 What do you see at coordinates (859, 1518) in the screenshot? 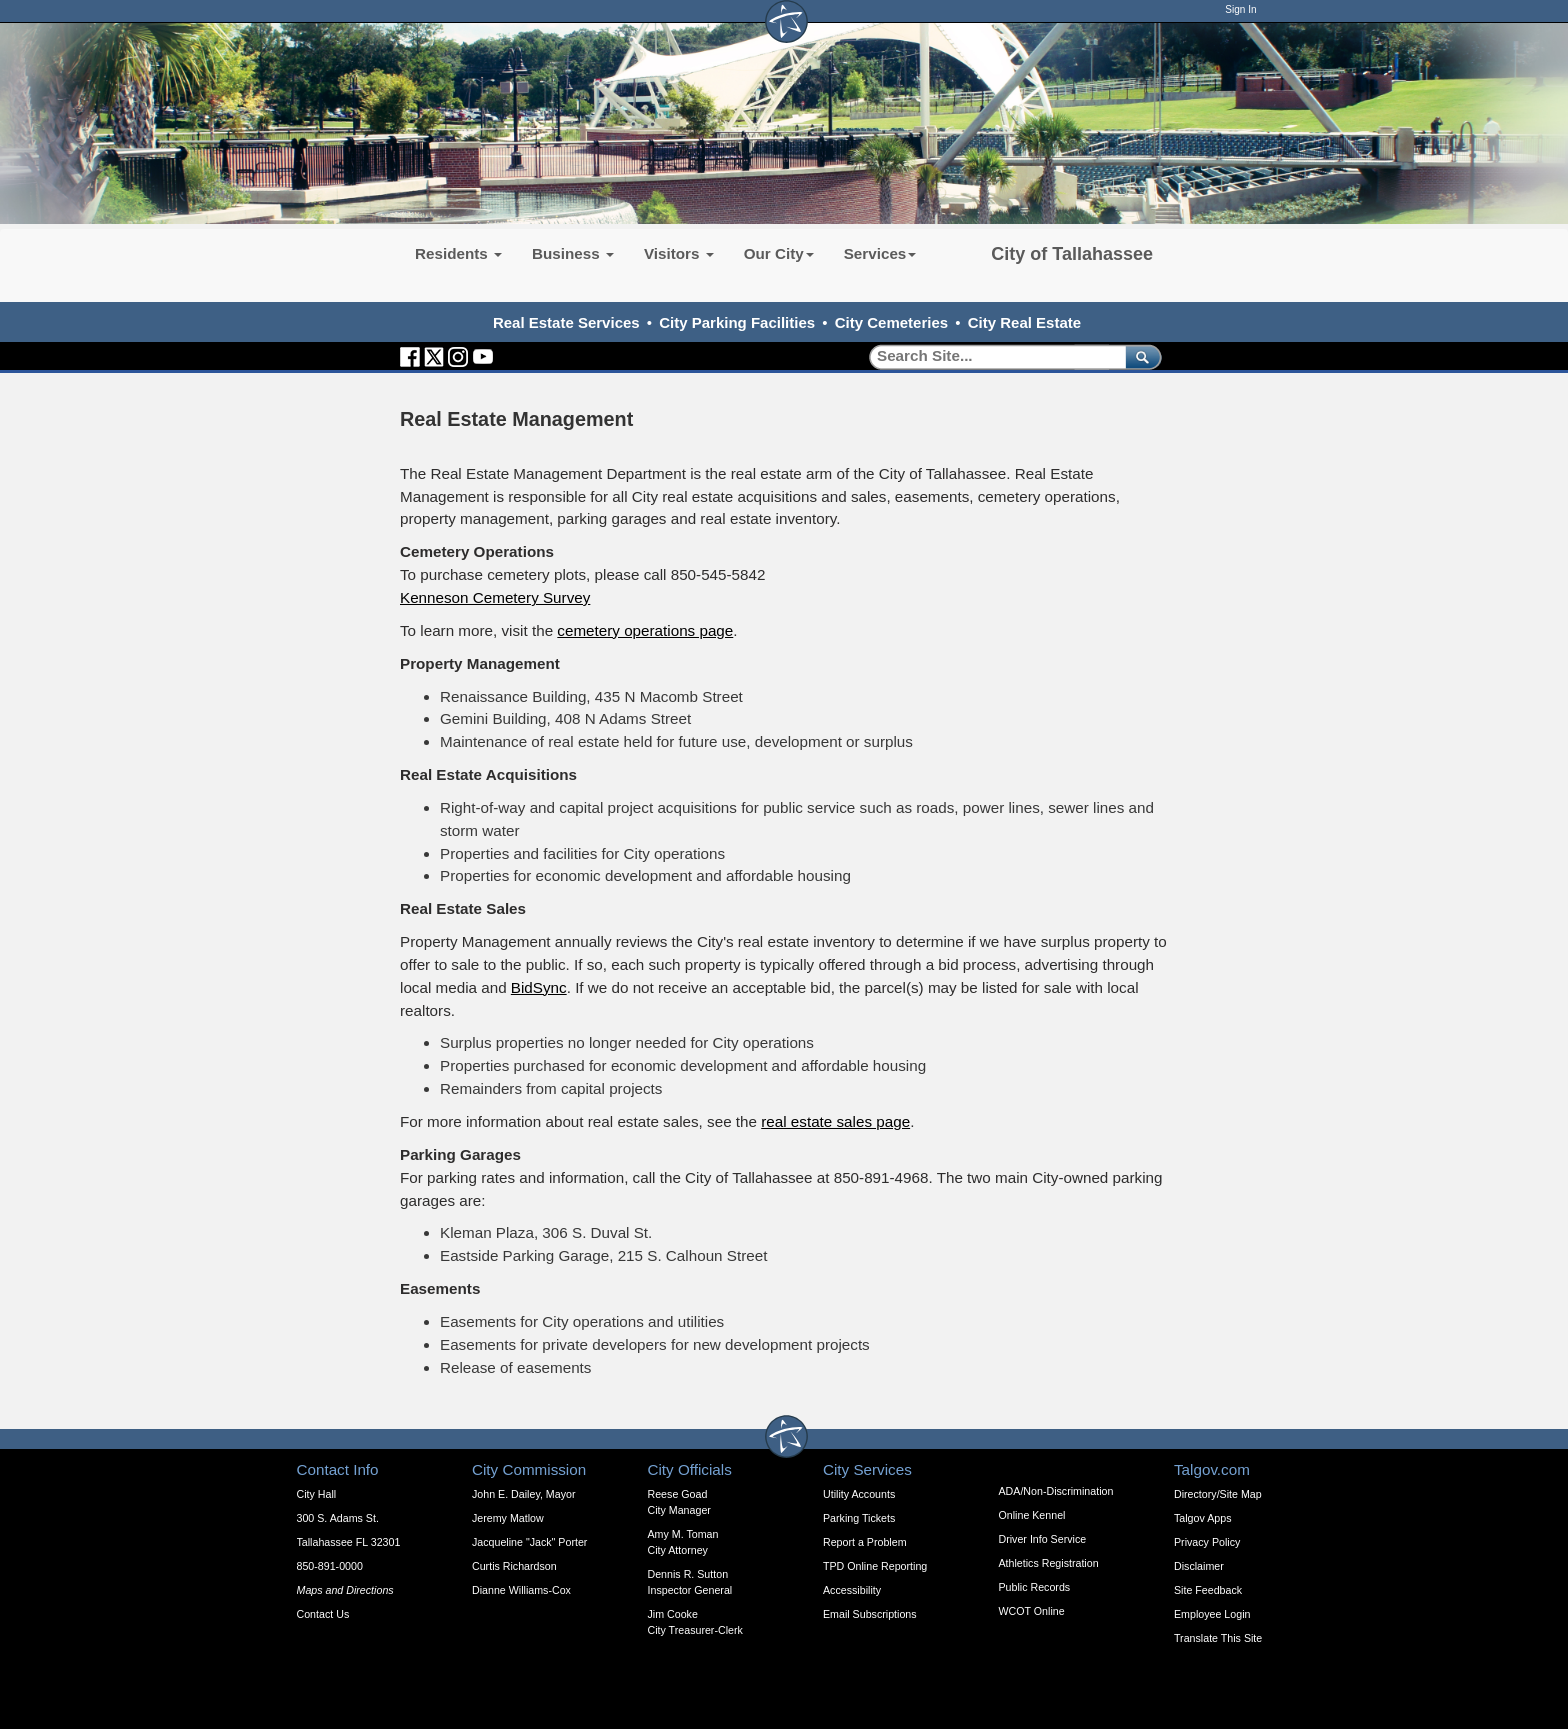
I see `Parking Tickets` at bounding box center [859, 1518].